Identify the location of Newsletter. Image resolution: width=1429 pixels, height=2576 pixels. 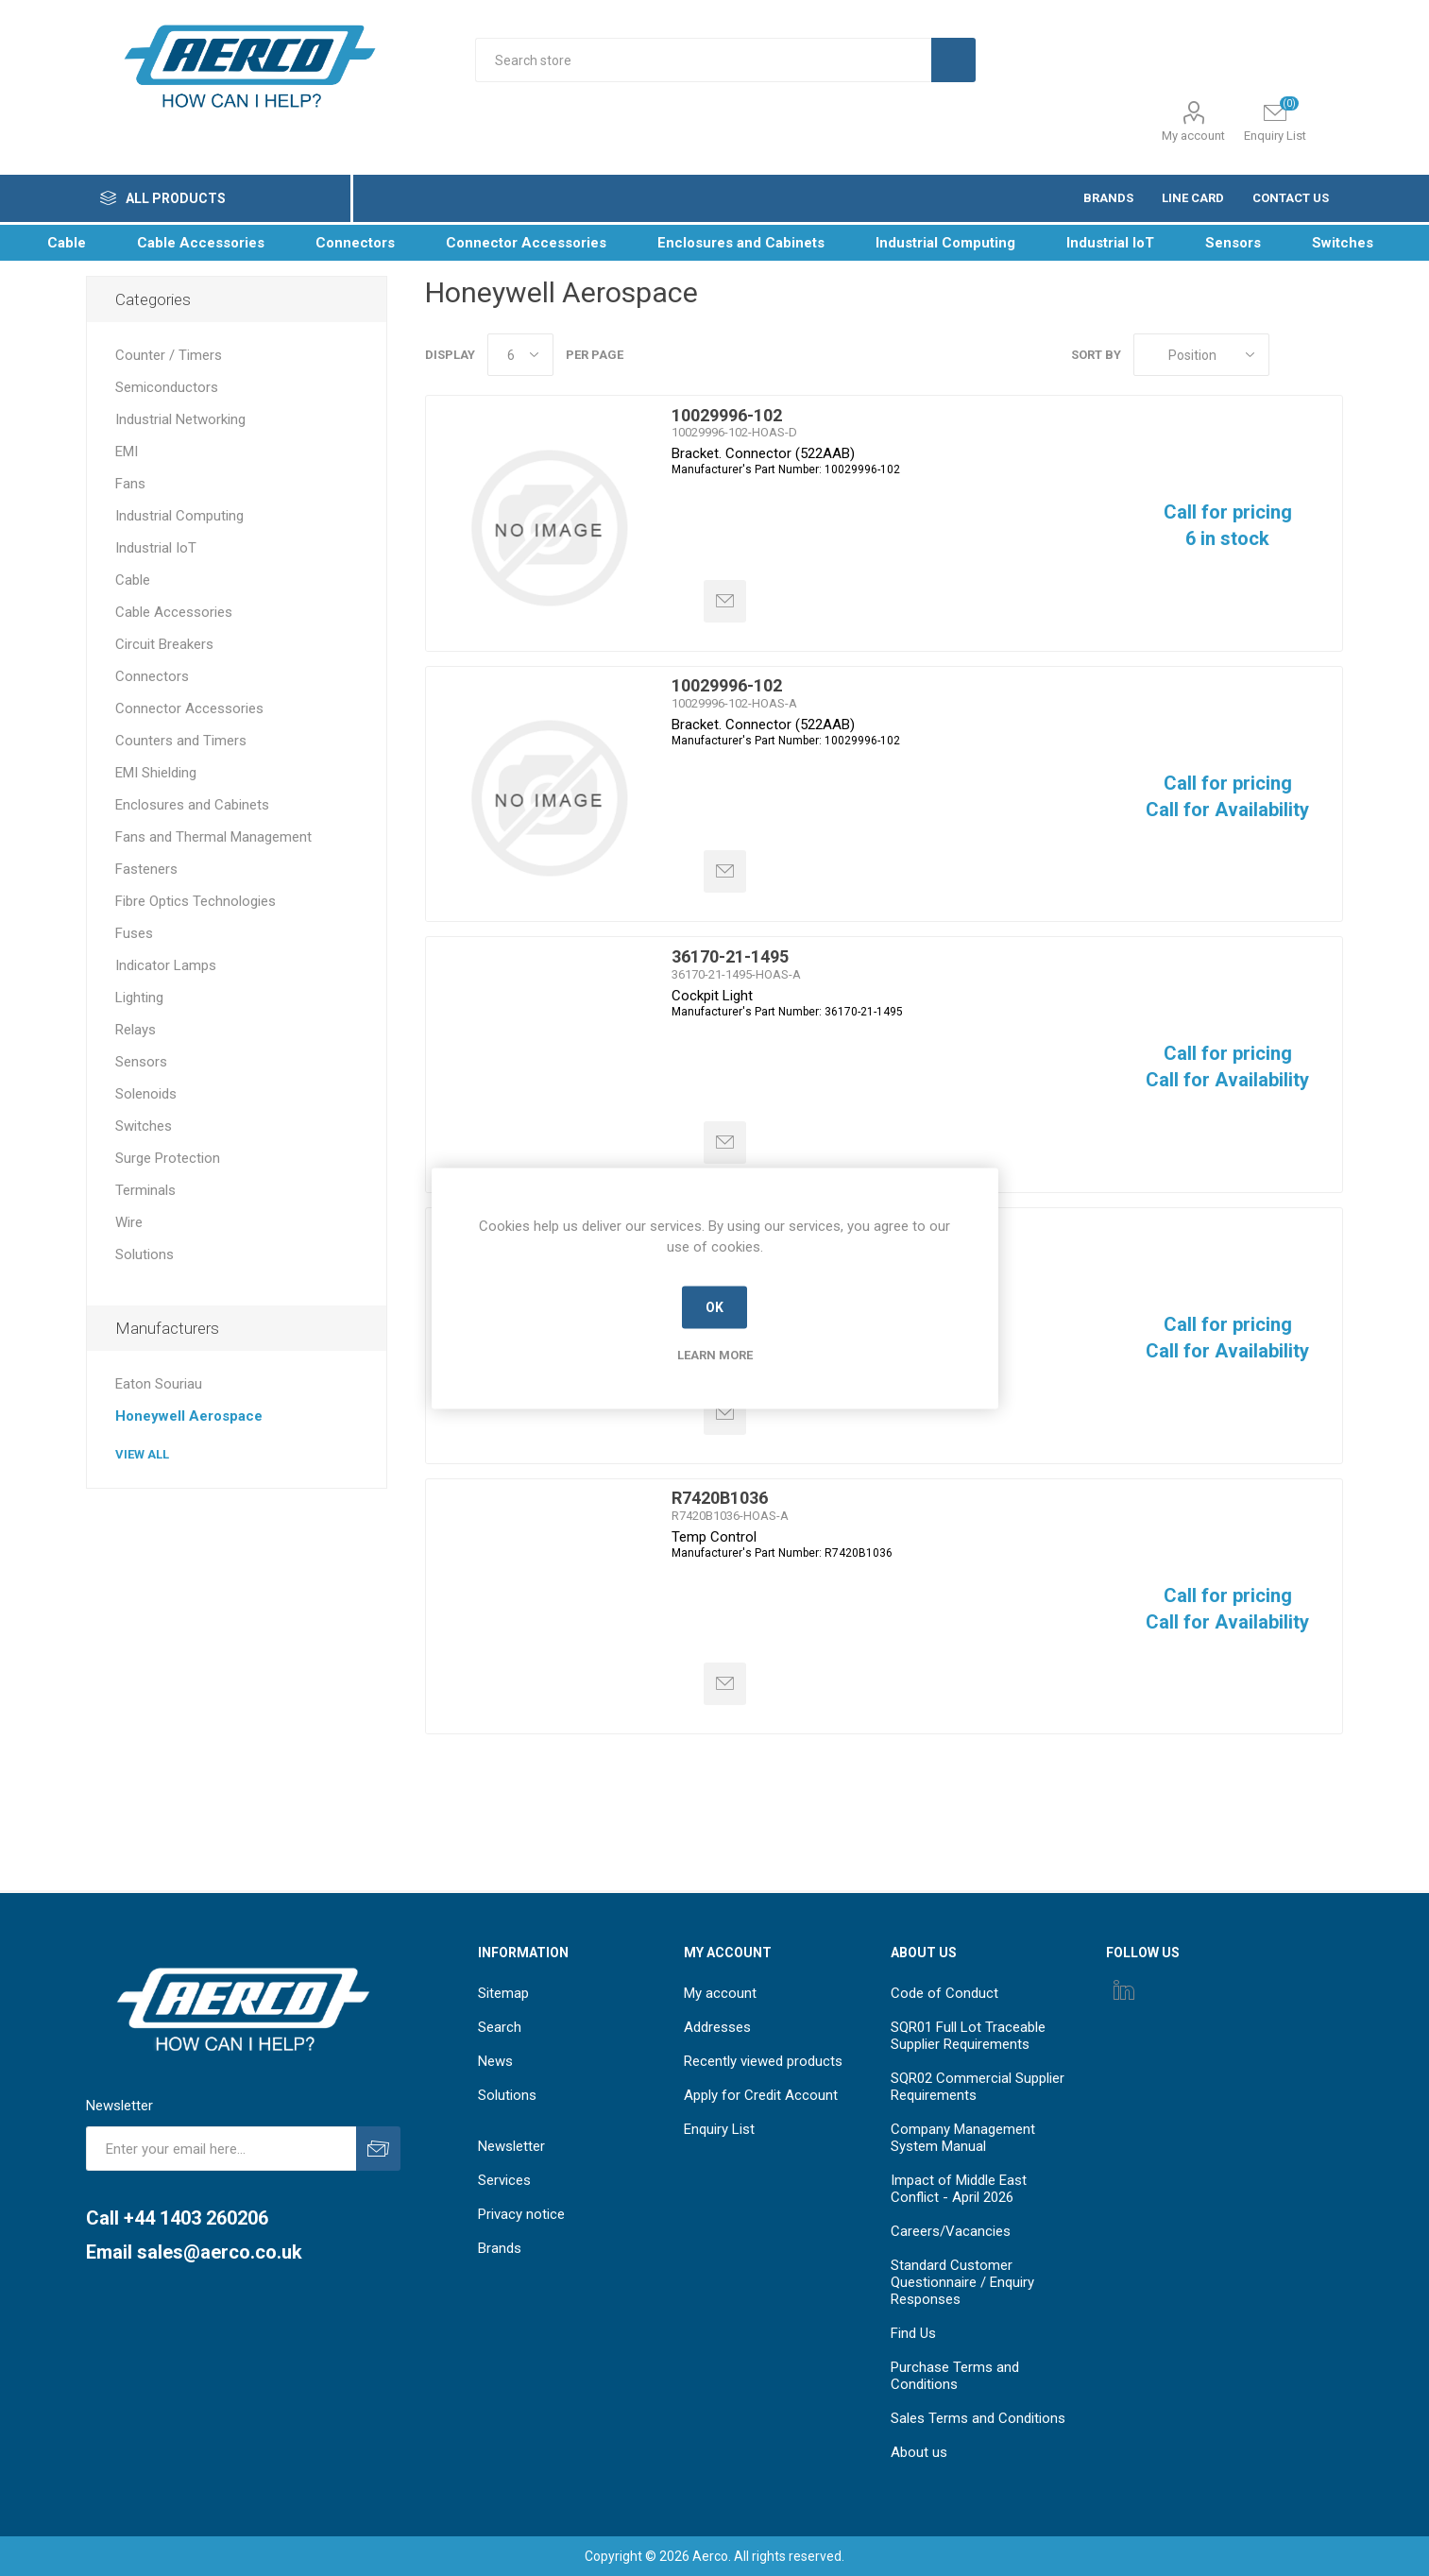
(511, 2146).